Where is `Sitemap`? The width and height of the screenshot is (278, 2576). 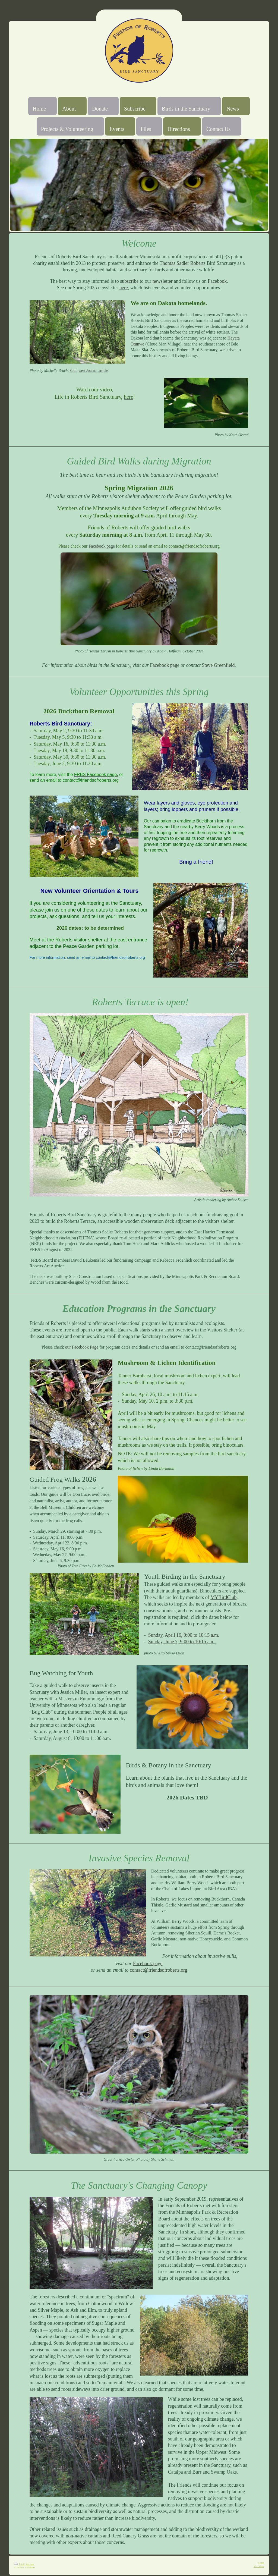
Sitemap is located at coordinates (30, 2564).